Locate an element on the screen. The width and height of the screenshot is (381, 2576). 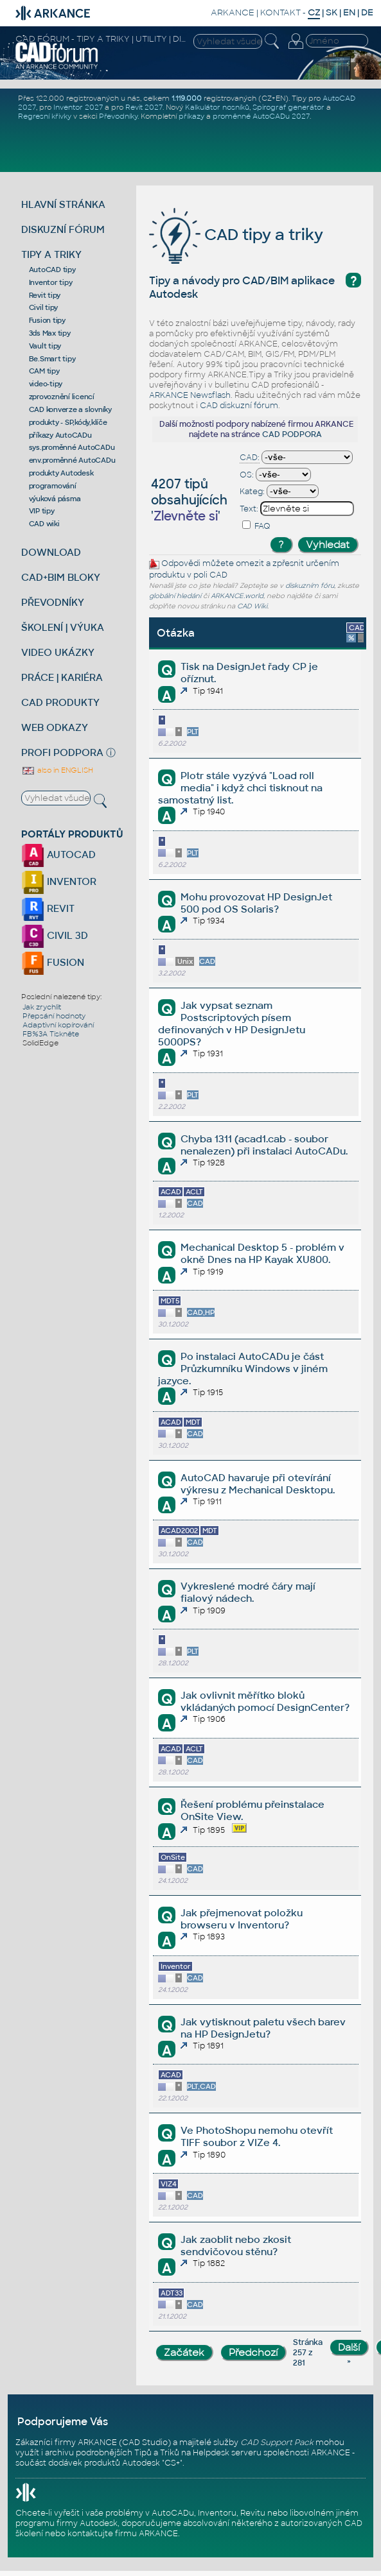
CAD PODPORA is located at coordinates (292, 434).